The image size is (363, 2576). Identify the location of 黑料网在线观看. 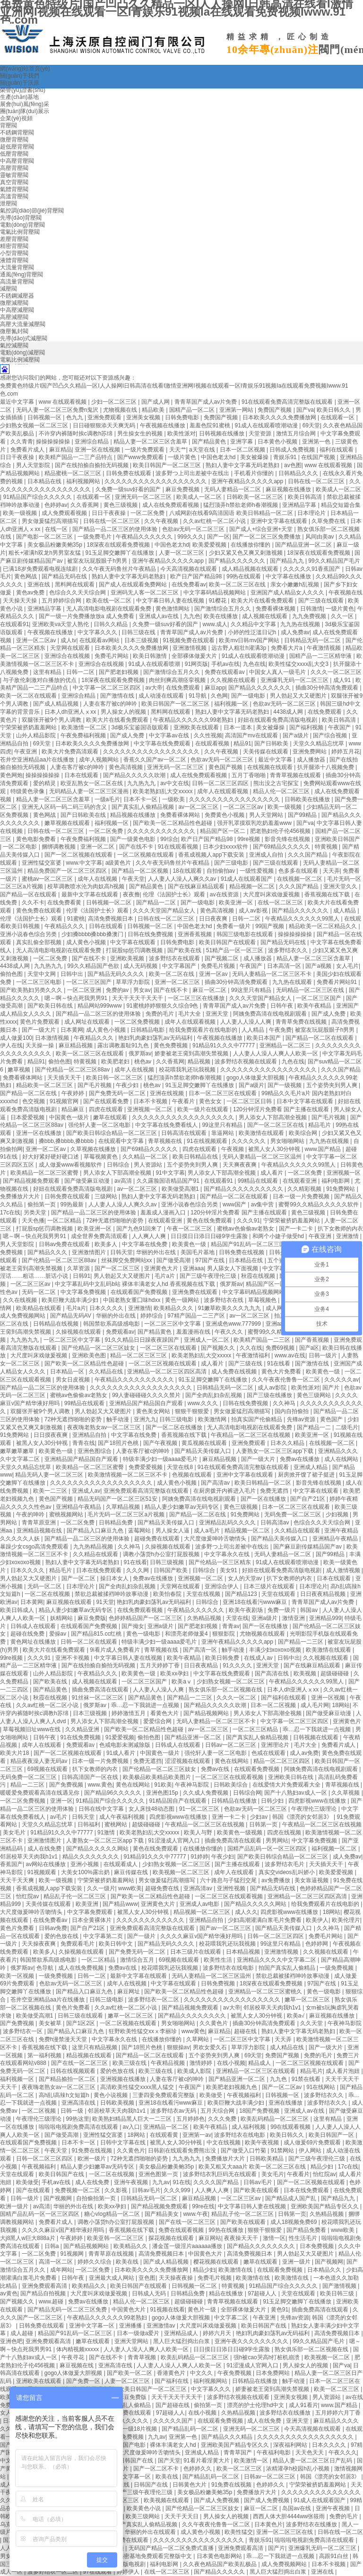
(75, 584).